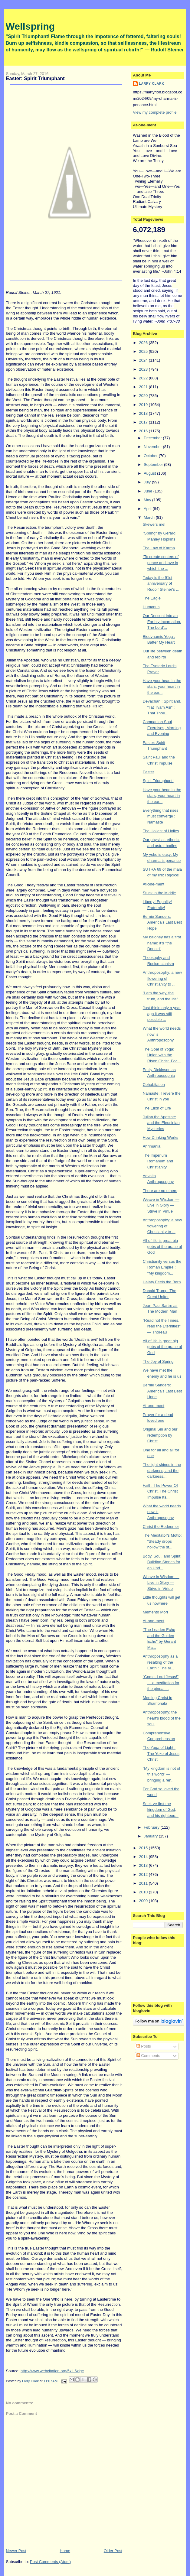 This screenshot has height=2576, width=190. What do you see at coordinates (151, 607) in the screenshot?
I see `Humanus` at bounding box center [151, 607].